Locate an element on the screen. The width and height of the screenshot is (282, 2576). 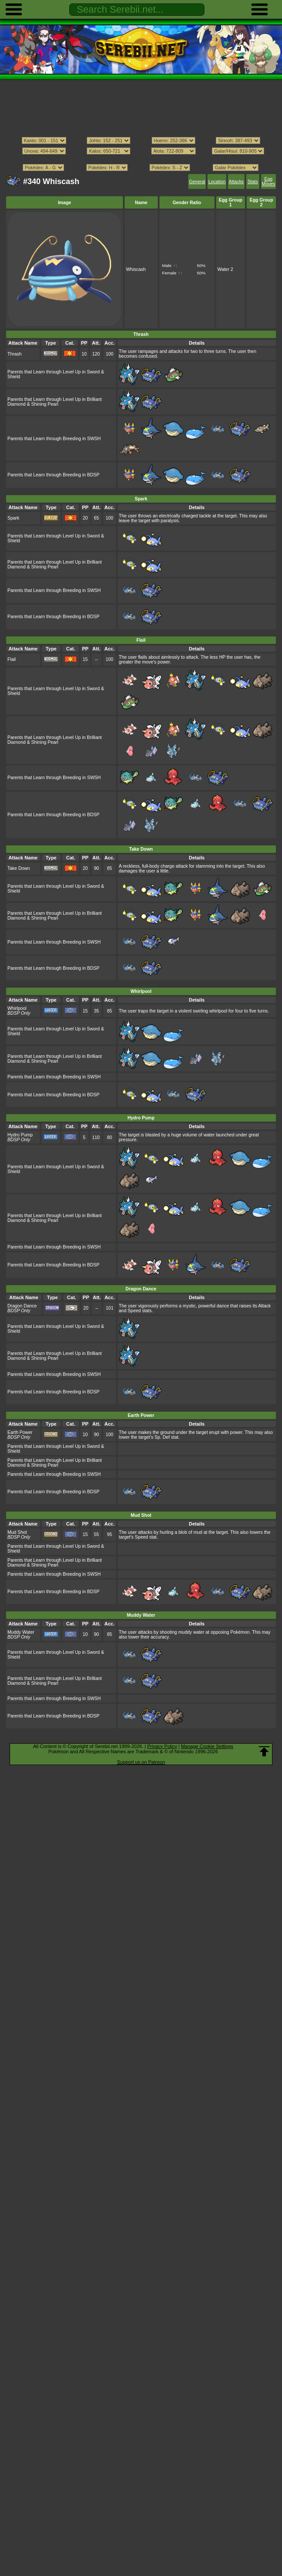
Flail is located at coordinates (11, 659).